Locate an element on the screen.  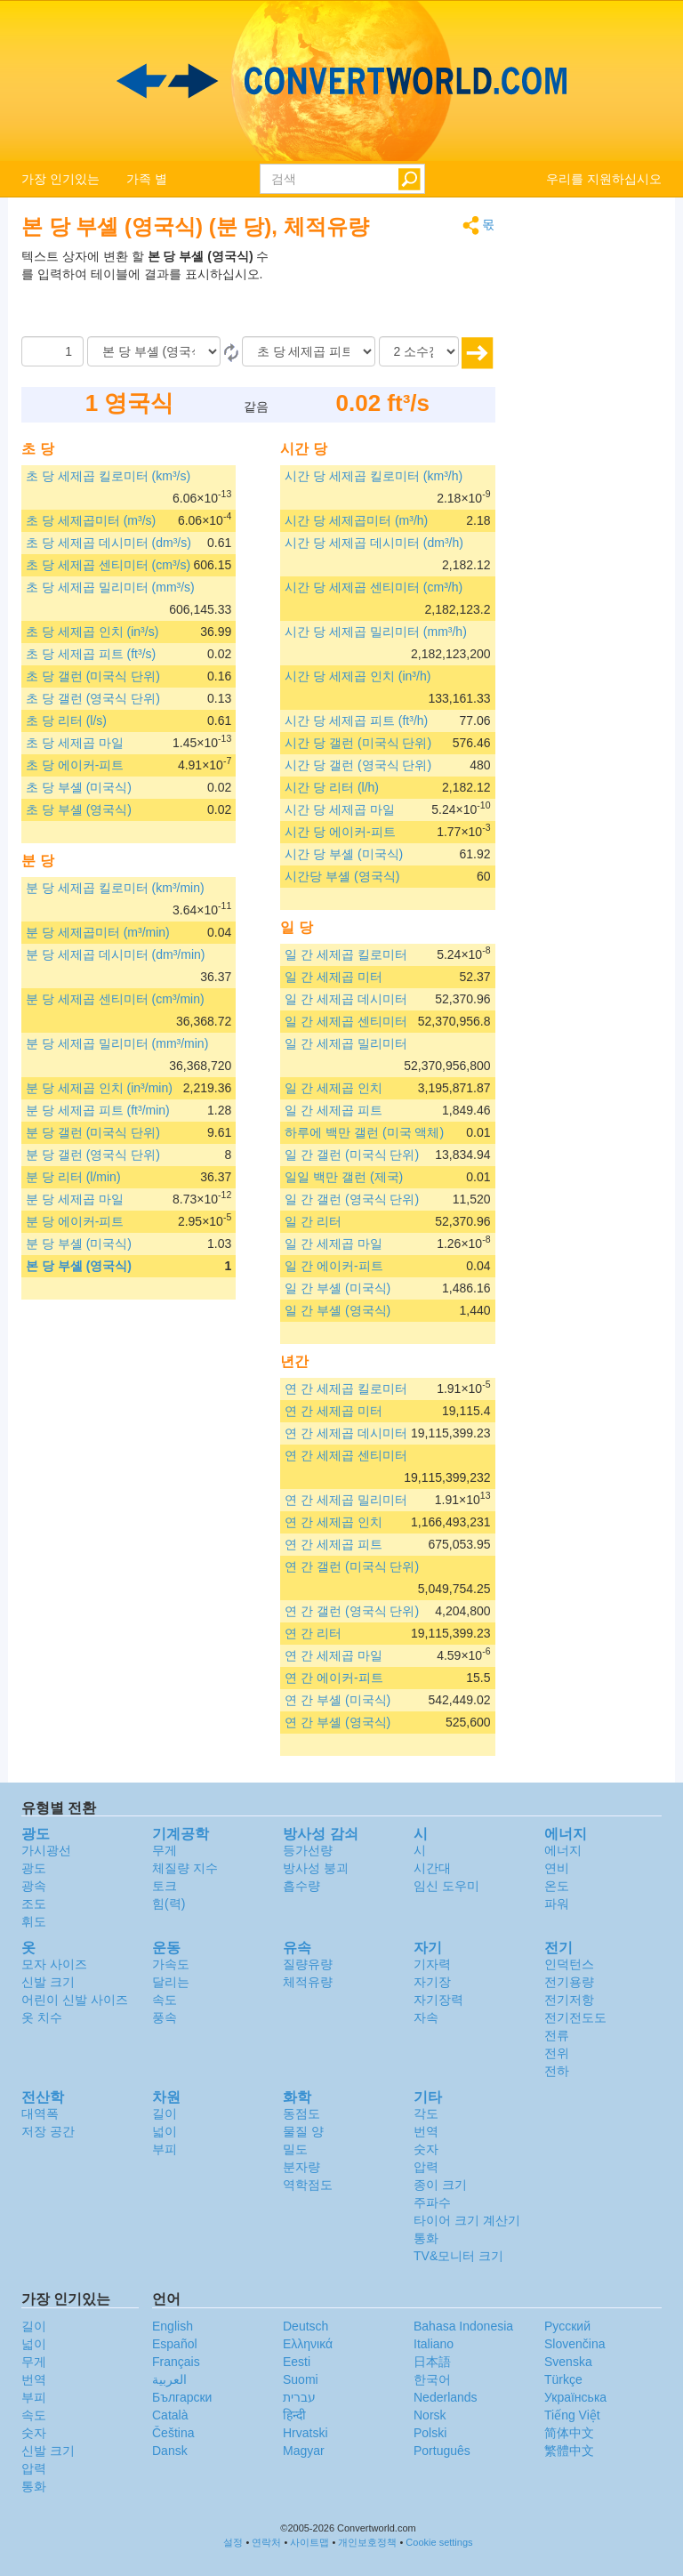
임신 도우미 is located at coordinates (446, 1886).